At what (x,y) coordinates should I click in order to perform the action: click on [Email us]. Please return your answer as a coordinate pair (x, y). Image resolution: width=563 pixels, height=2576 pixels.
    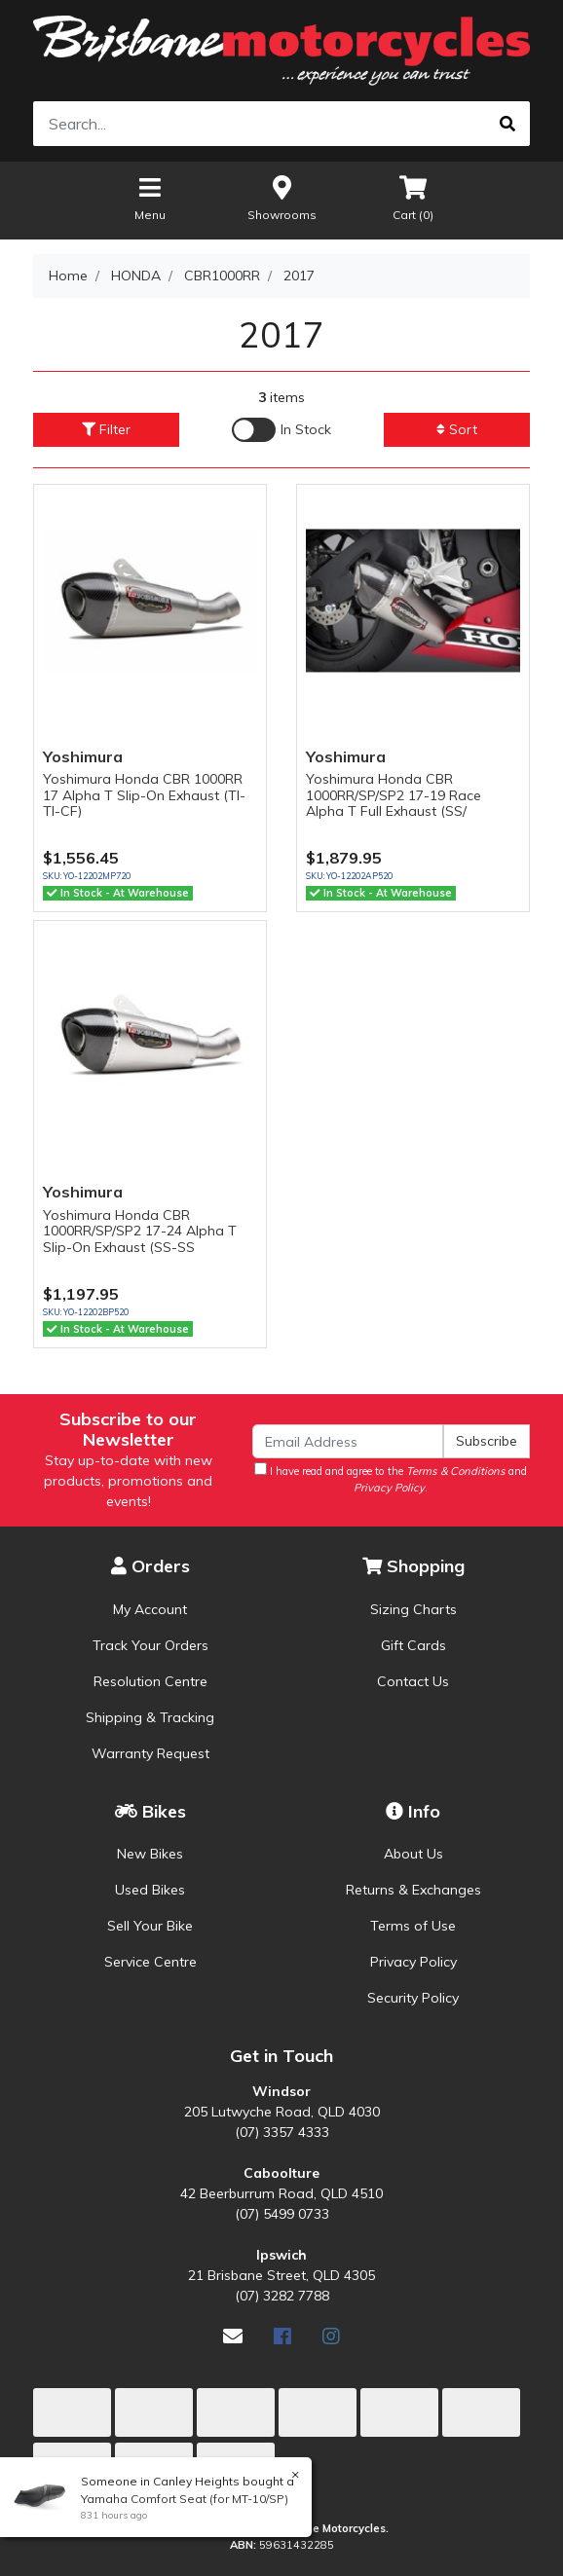
    Looking at the image, I should click on (233, 2336).